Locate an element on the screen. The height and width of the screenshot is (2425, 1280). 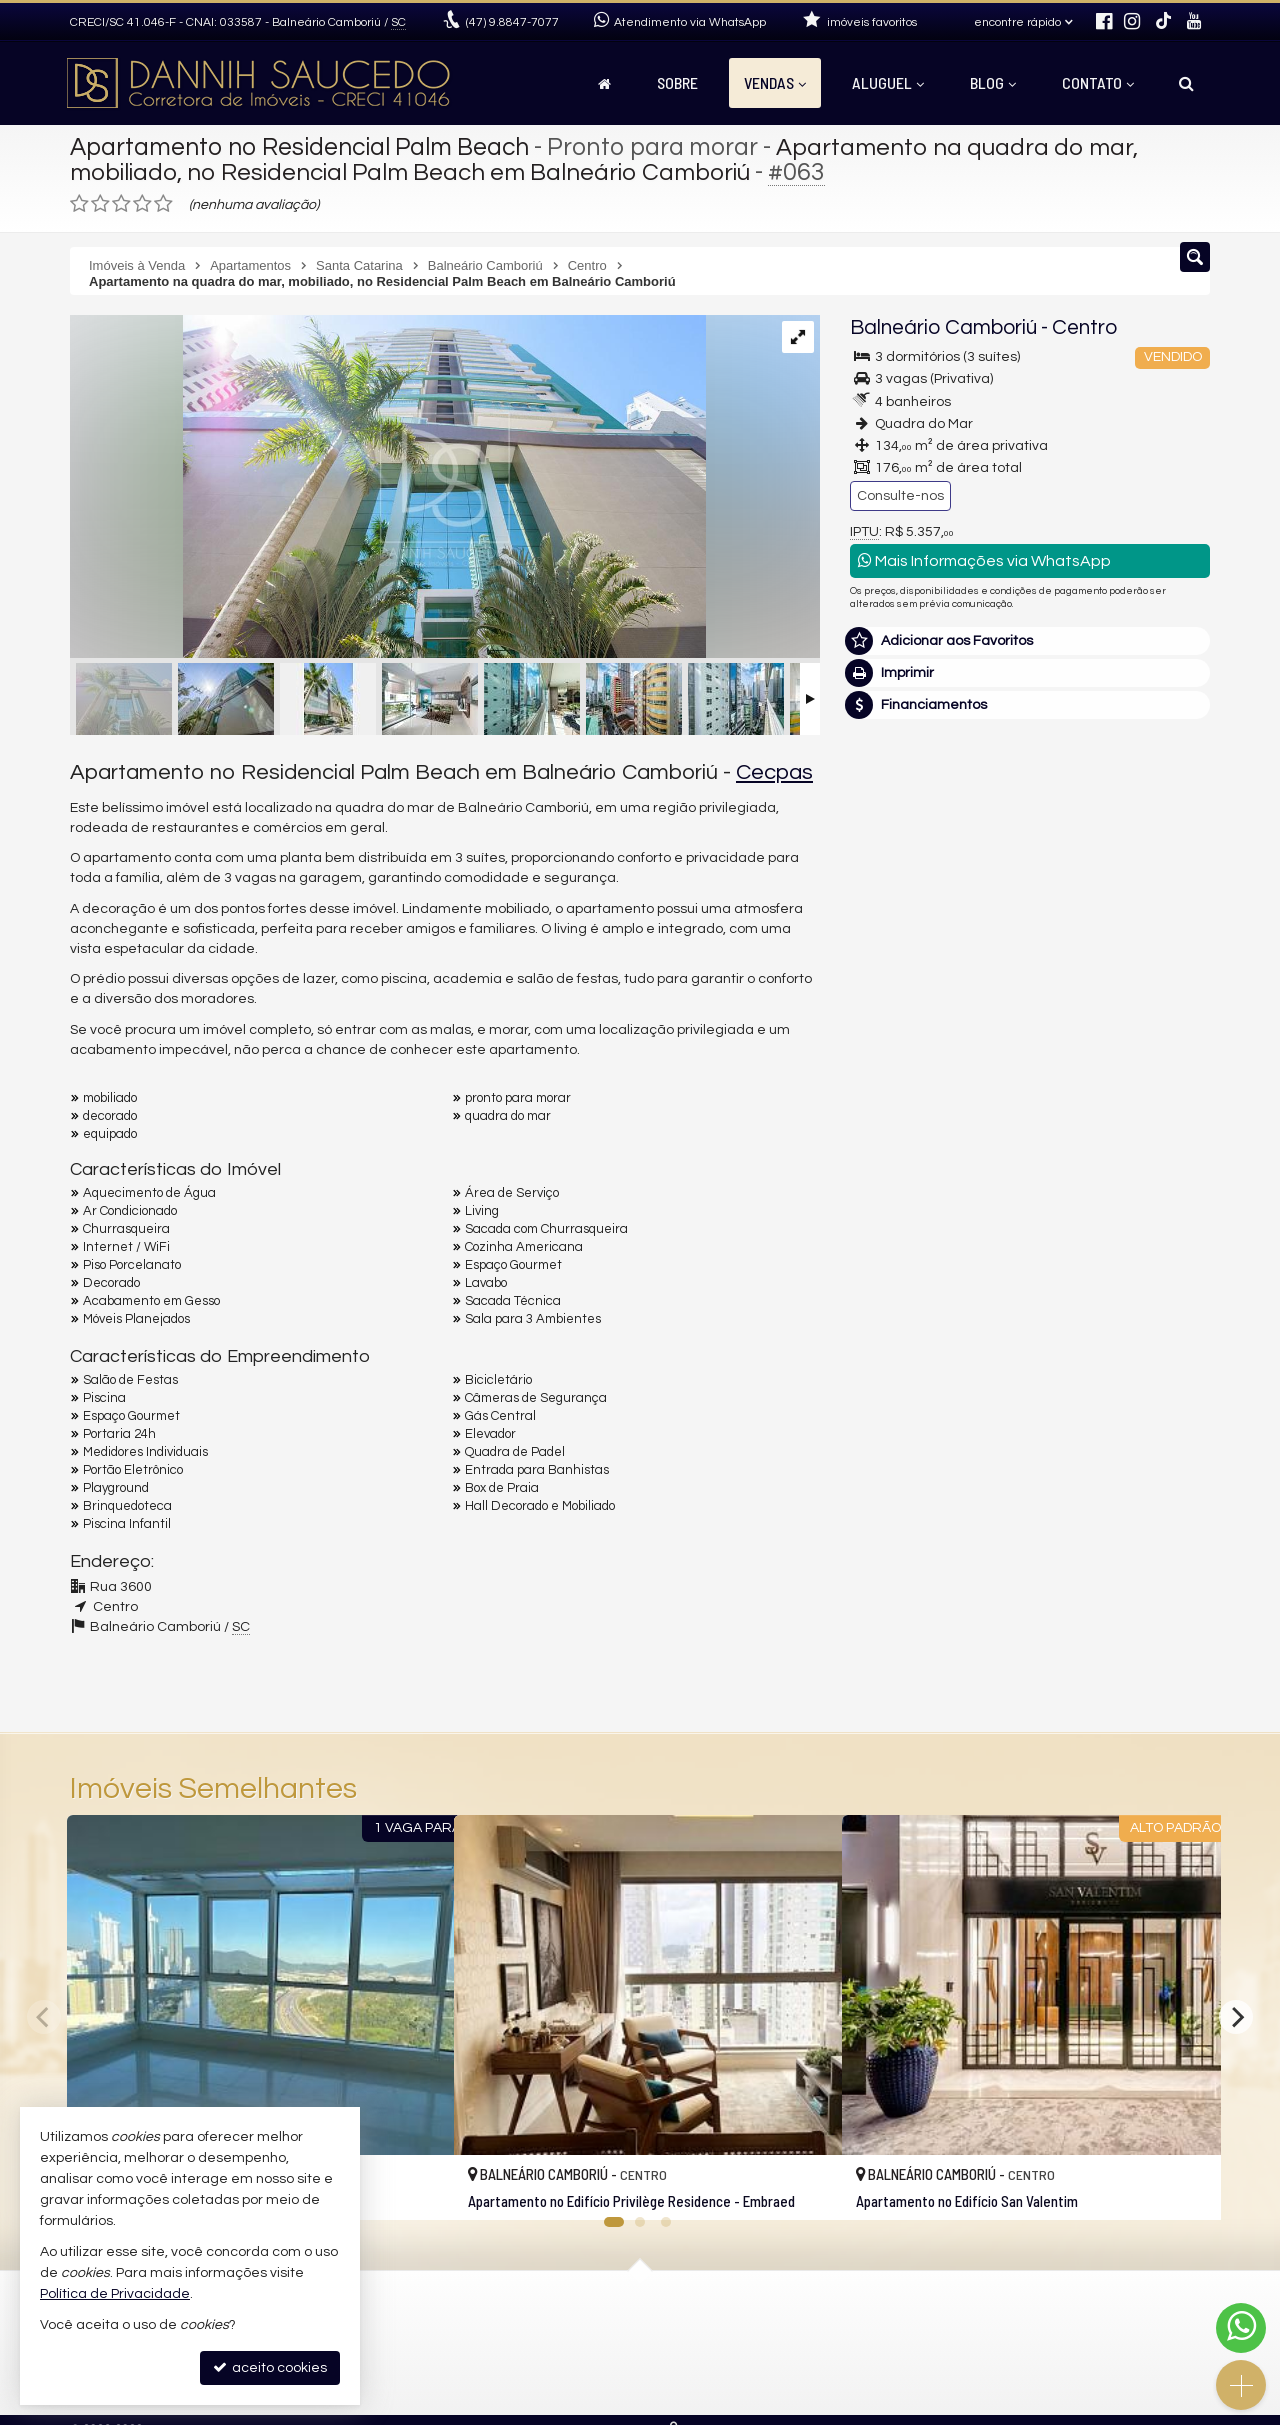
(47) 9.8847-7077 is located at coordinates (1030, 990).